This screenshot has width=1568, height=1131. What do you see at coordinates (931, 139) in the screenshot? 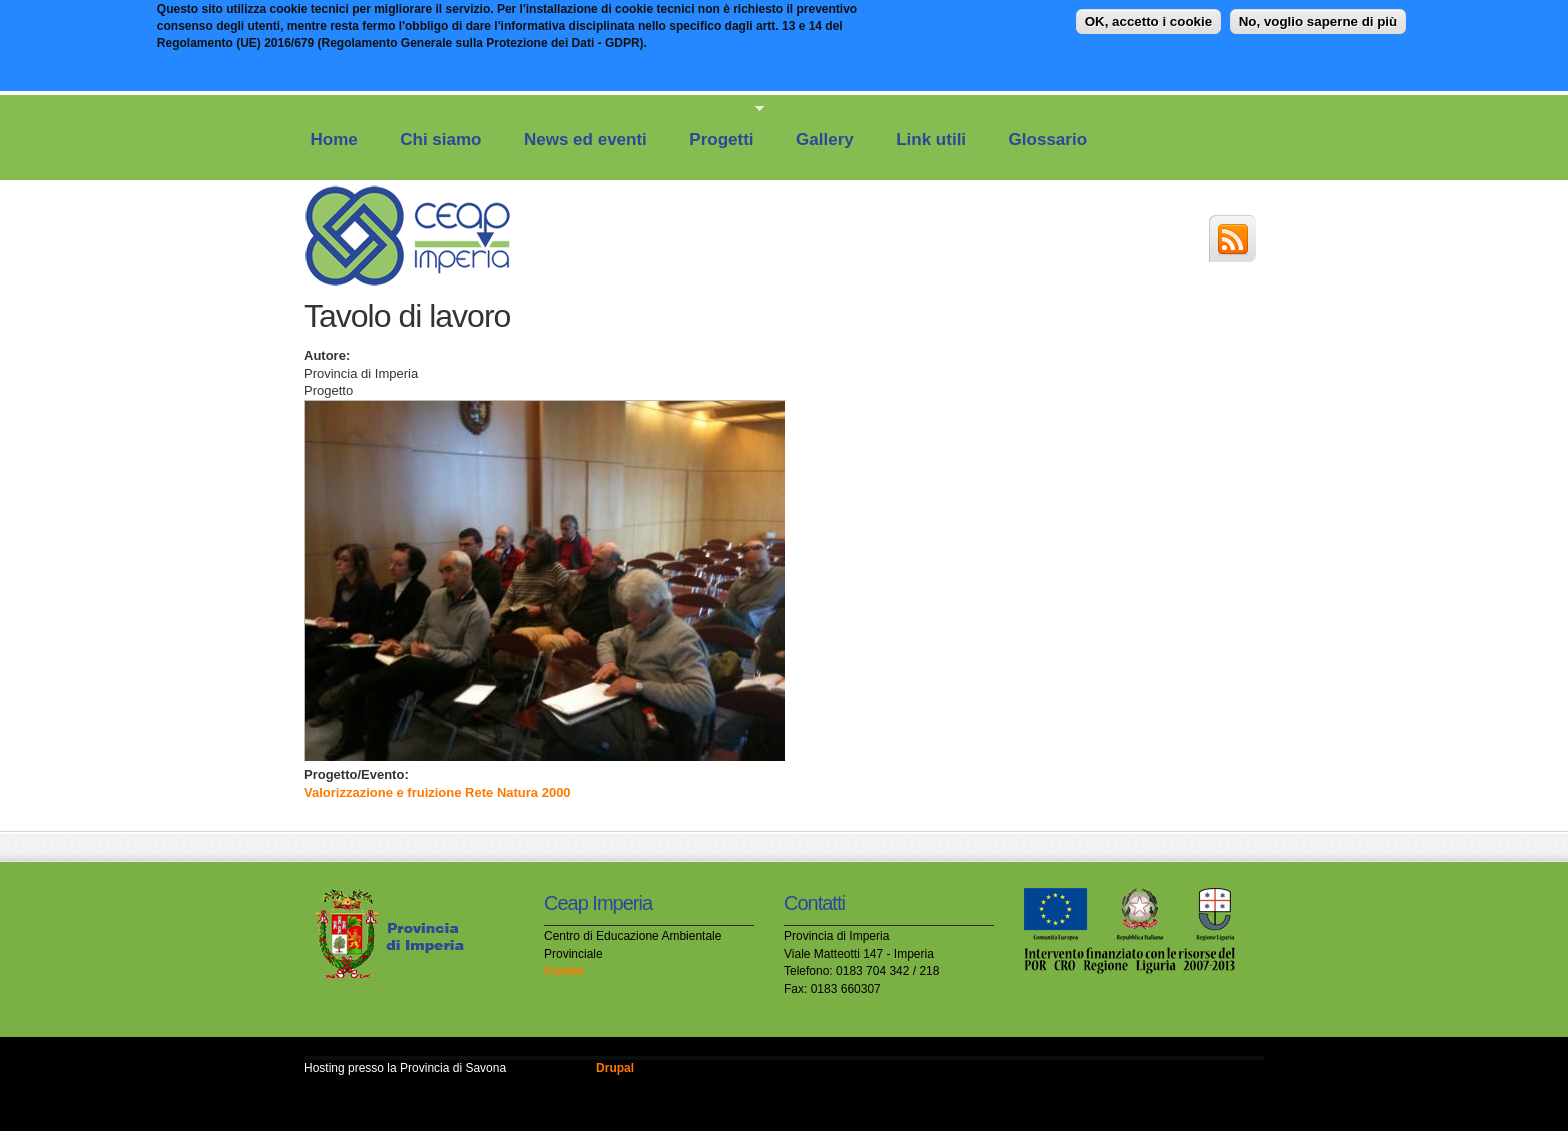
I see `Link utili` at bounding box center [931, 139].